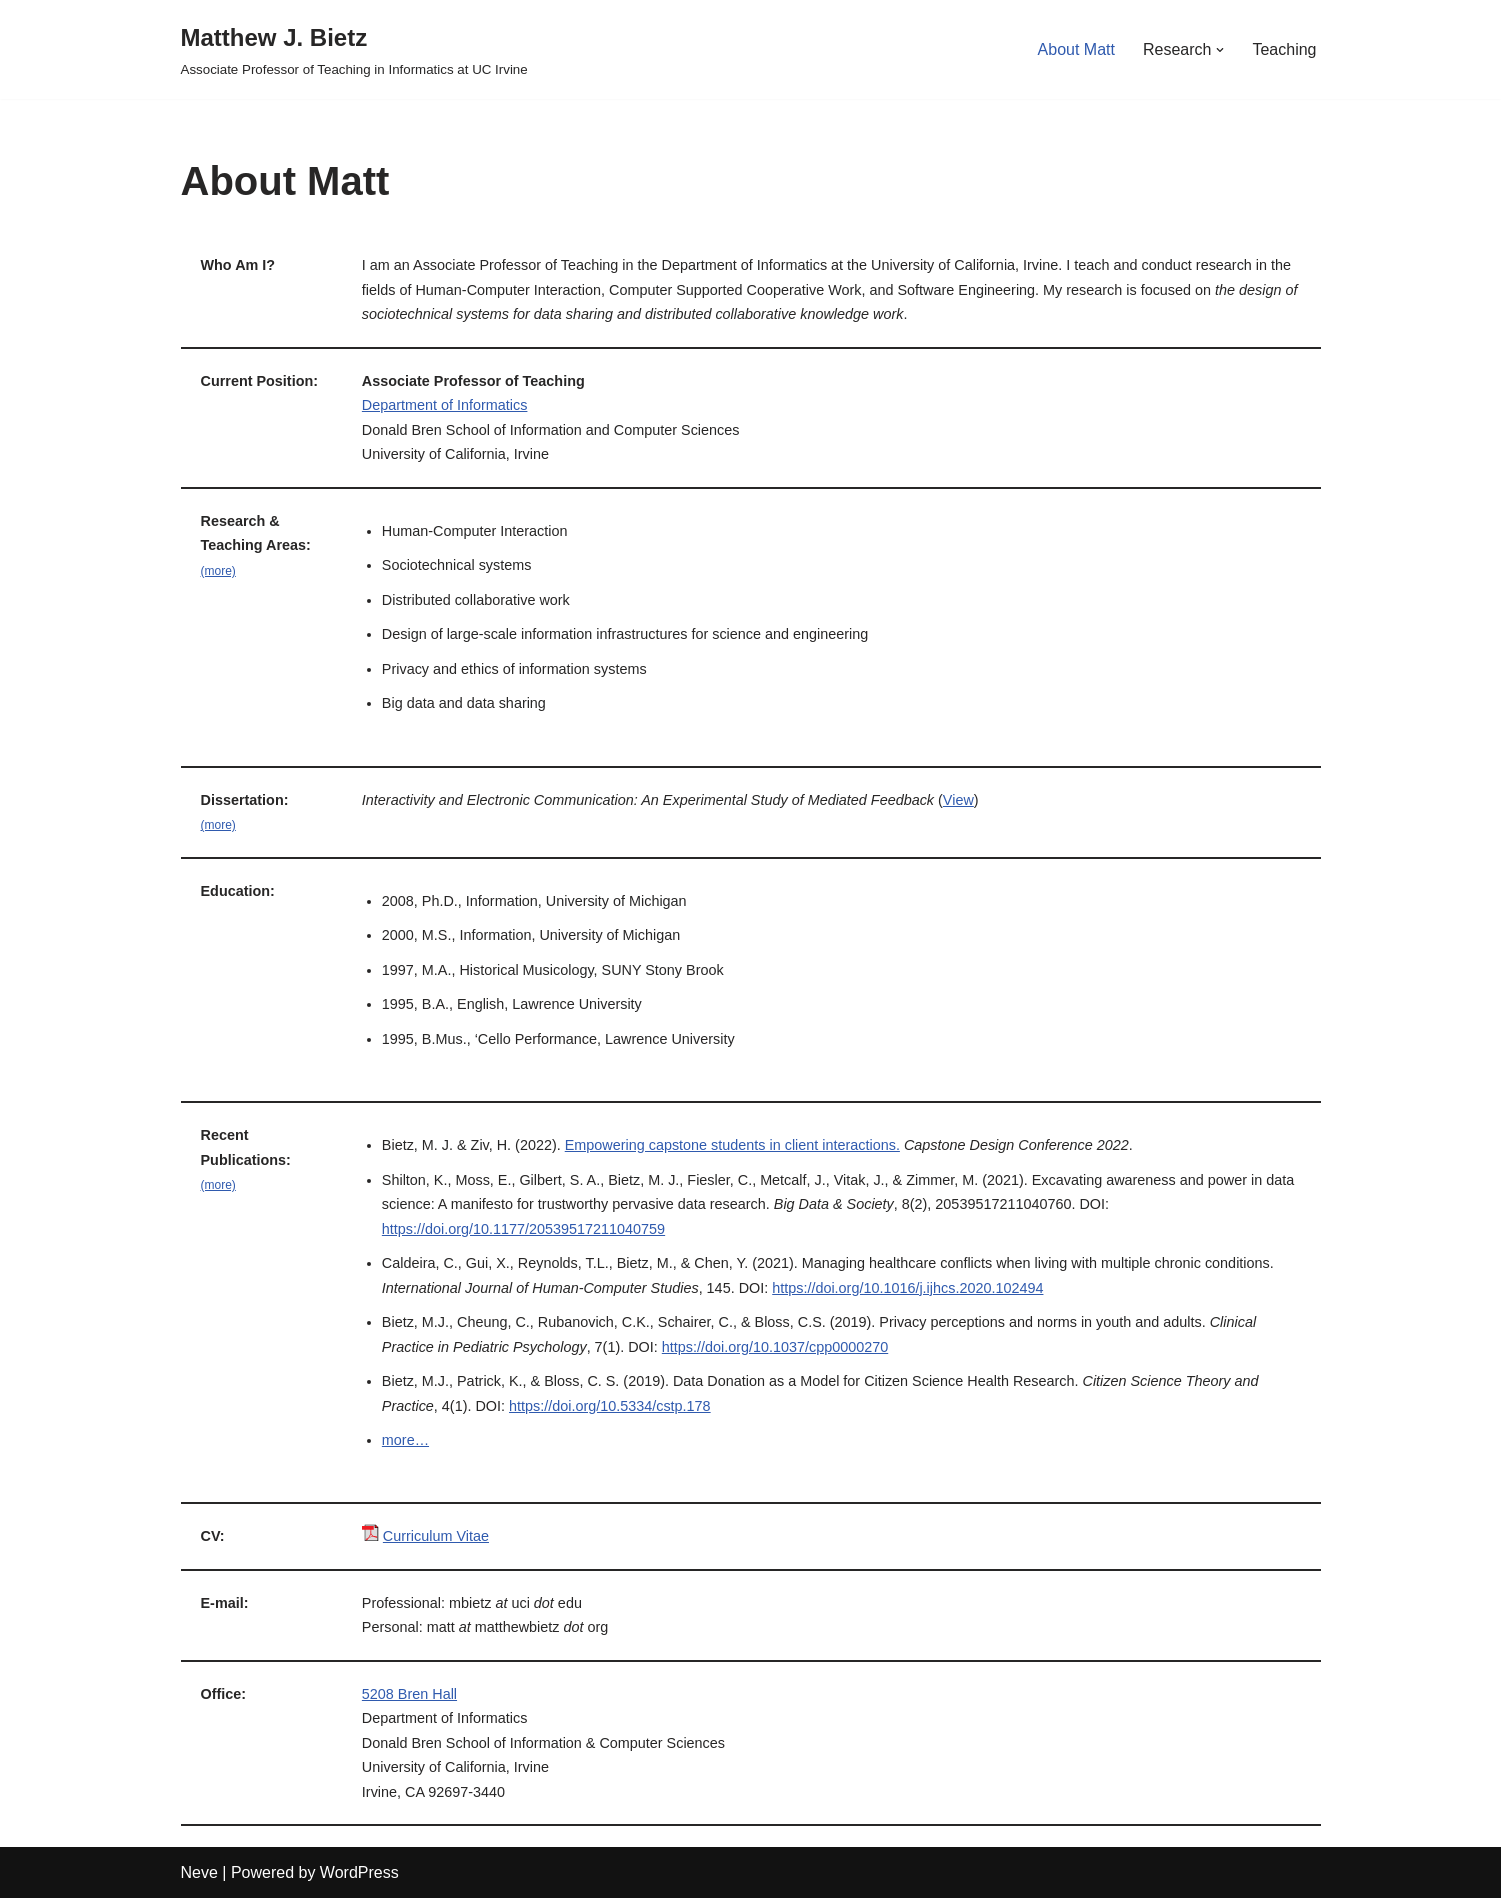 The image size is (1501, 1898). What do you see at coordinates (610, 1406) in the screenshot?
I see `https://doi.org/10.5334/cstp.178` at bounding box center [610, 1406].